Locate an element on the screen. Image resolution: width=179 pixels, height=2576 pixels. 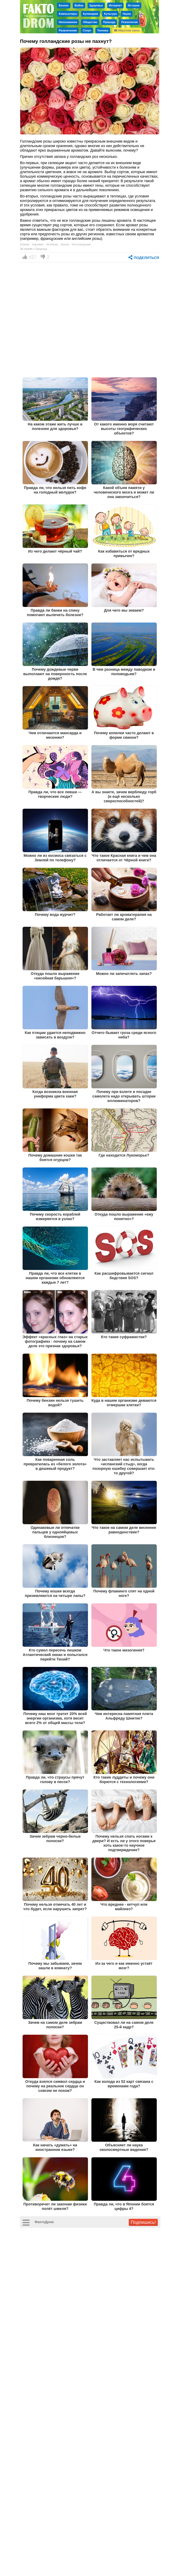
Здоровье is located at coordinates (96, 5).